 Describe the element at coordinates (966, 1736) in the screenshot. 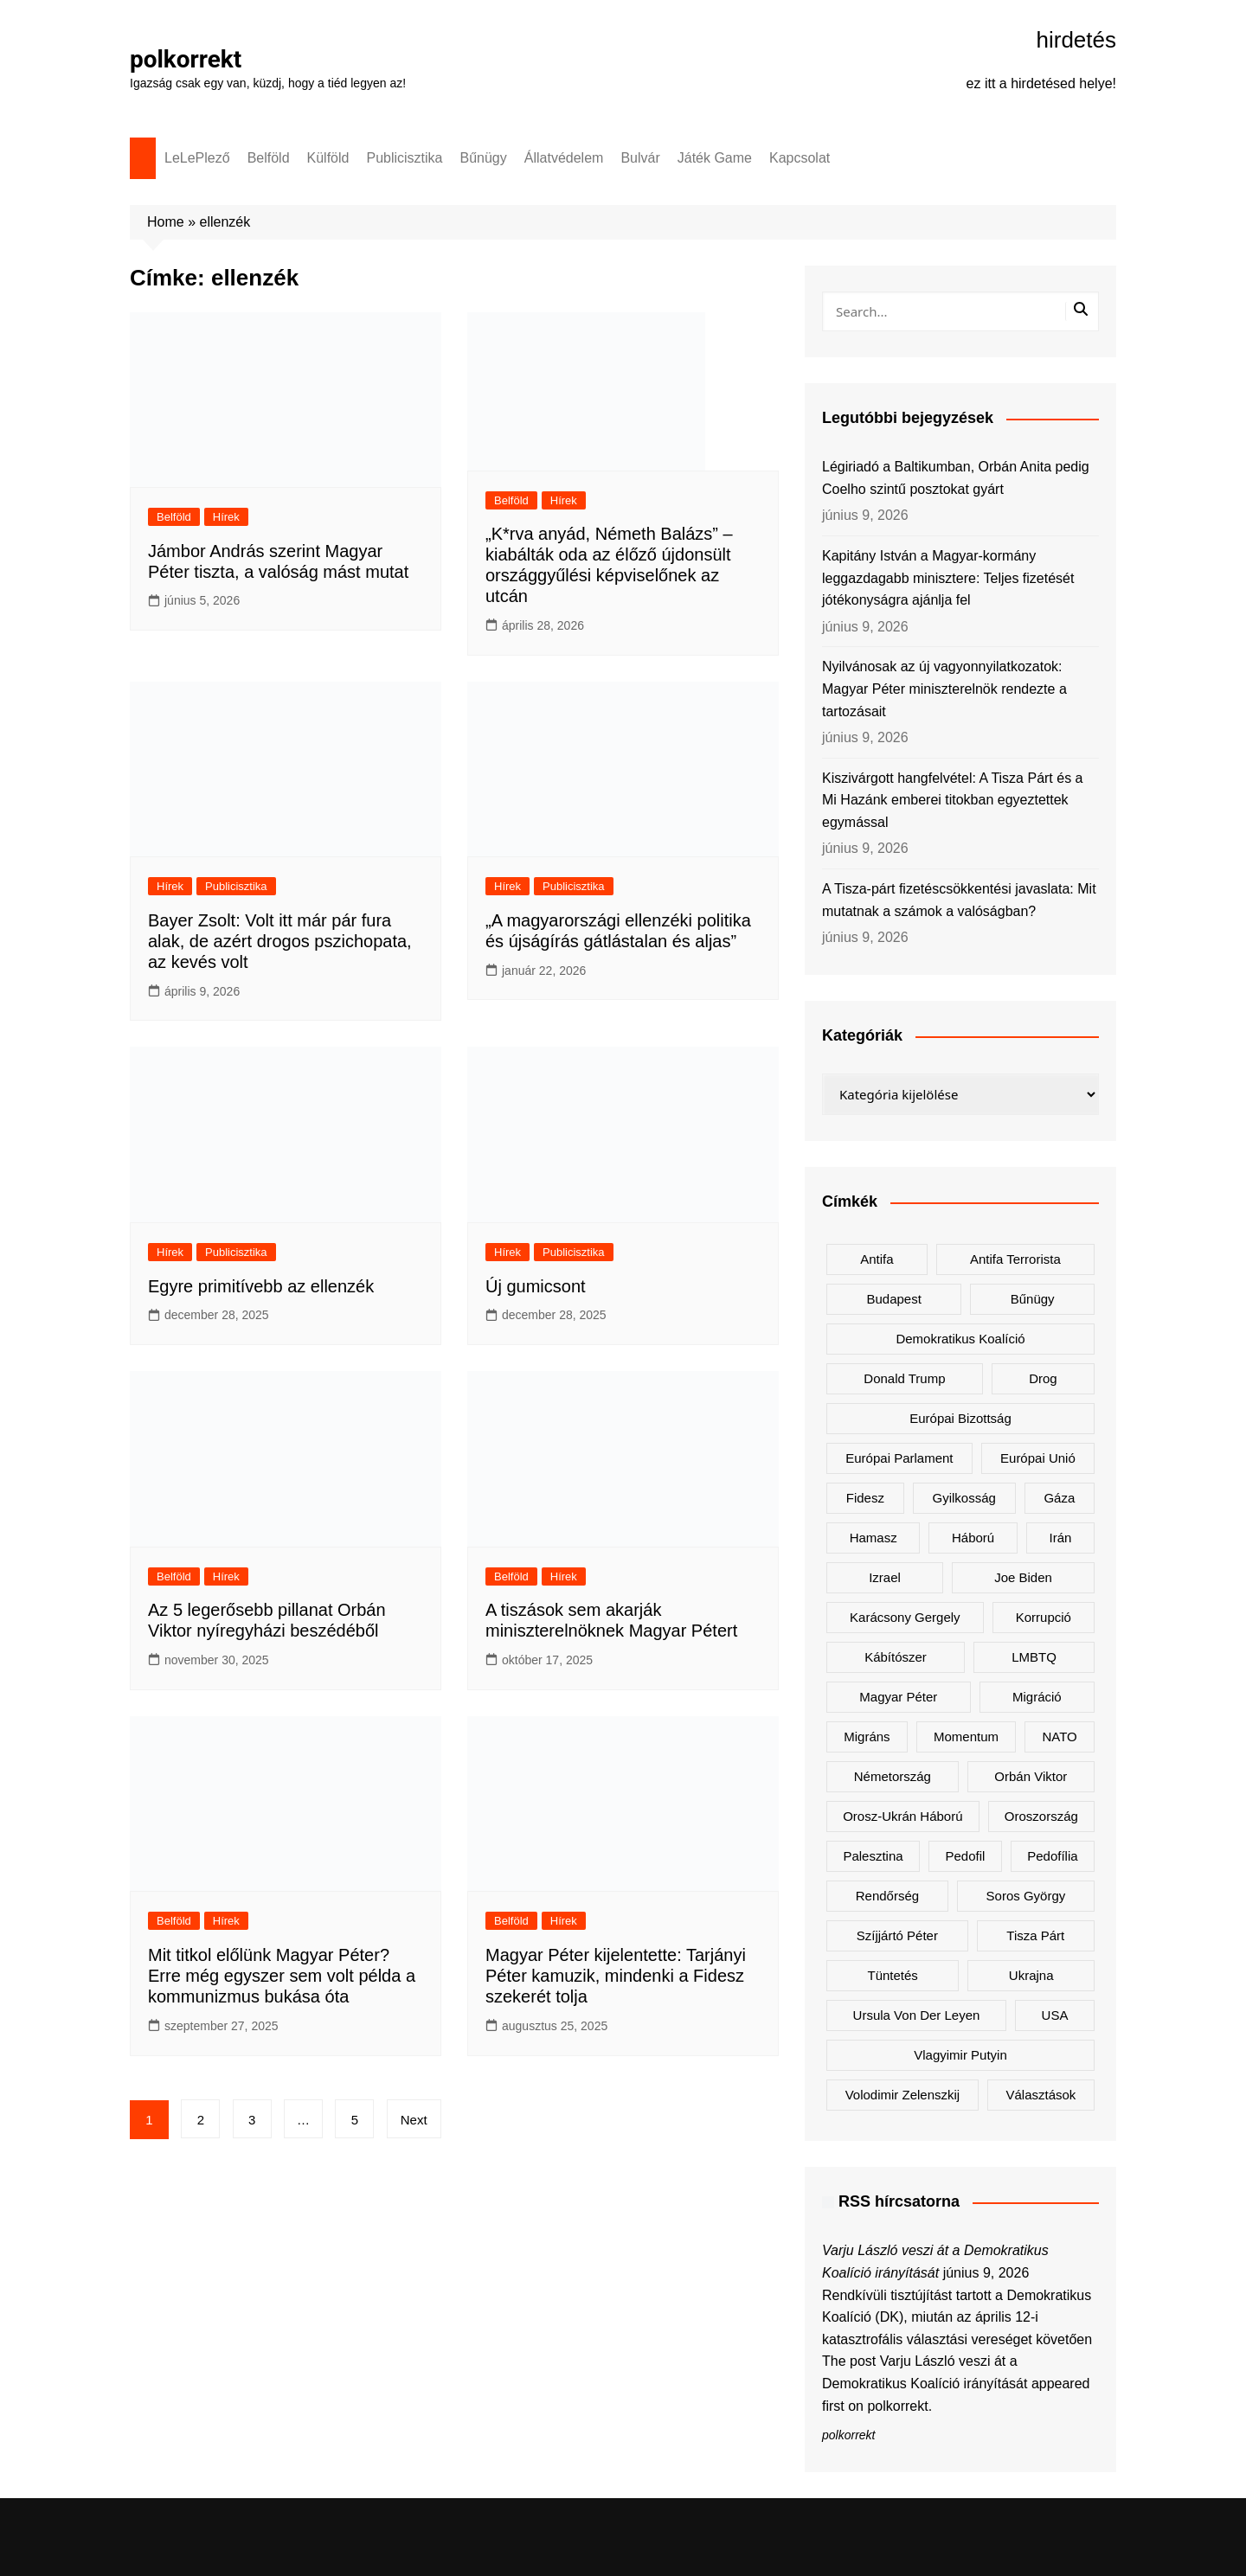

I see `Momentum [Momentum (167 elem)]` at that location.